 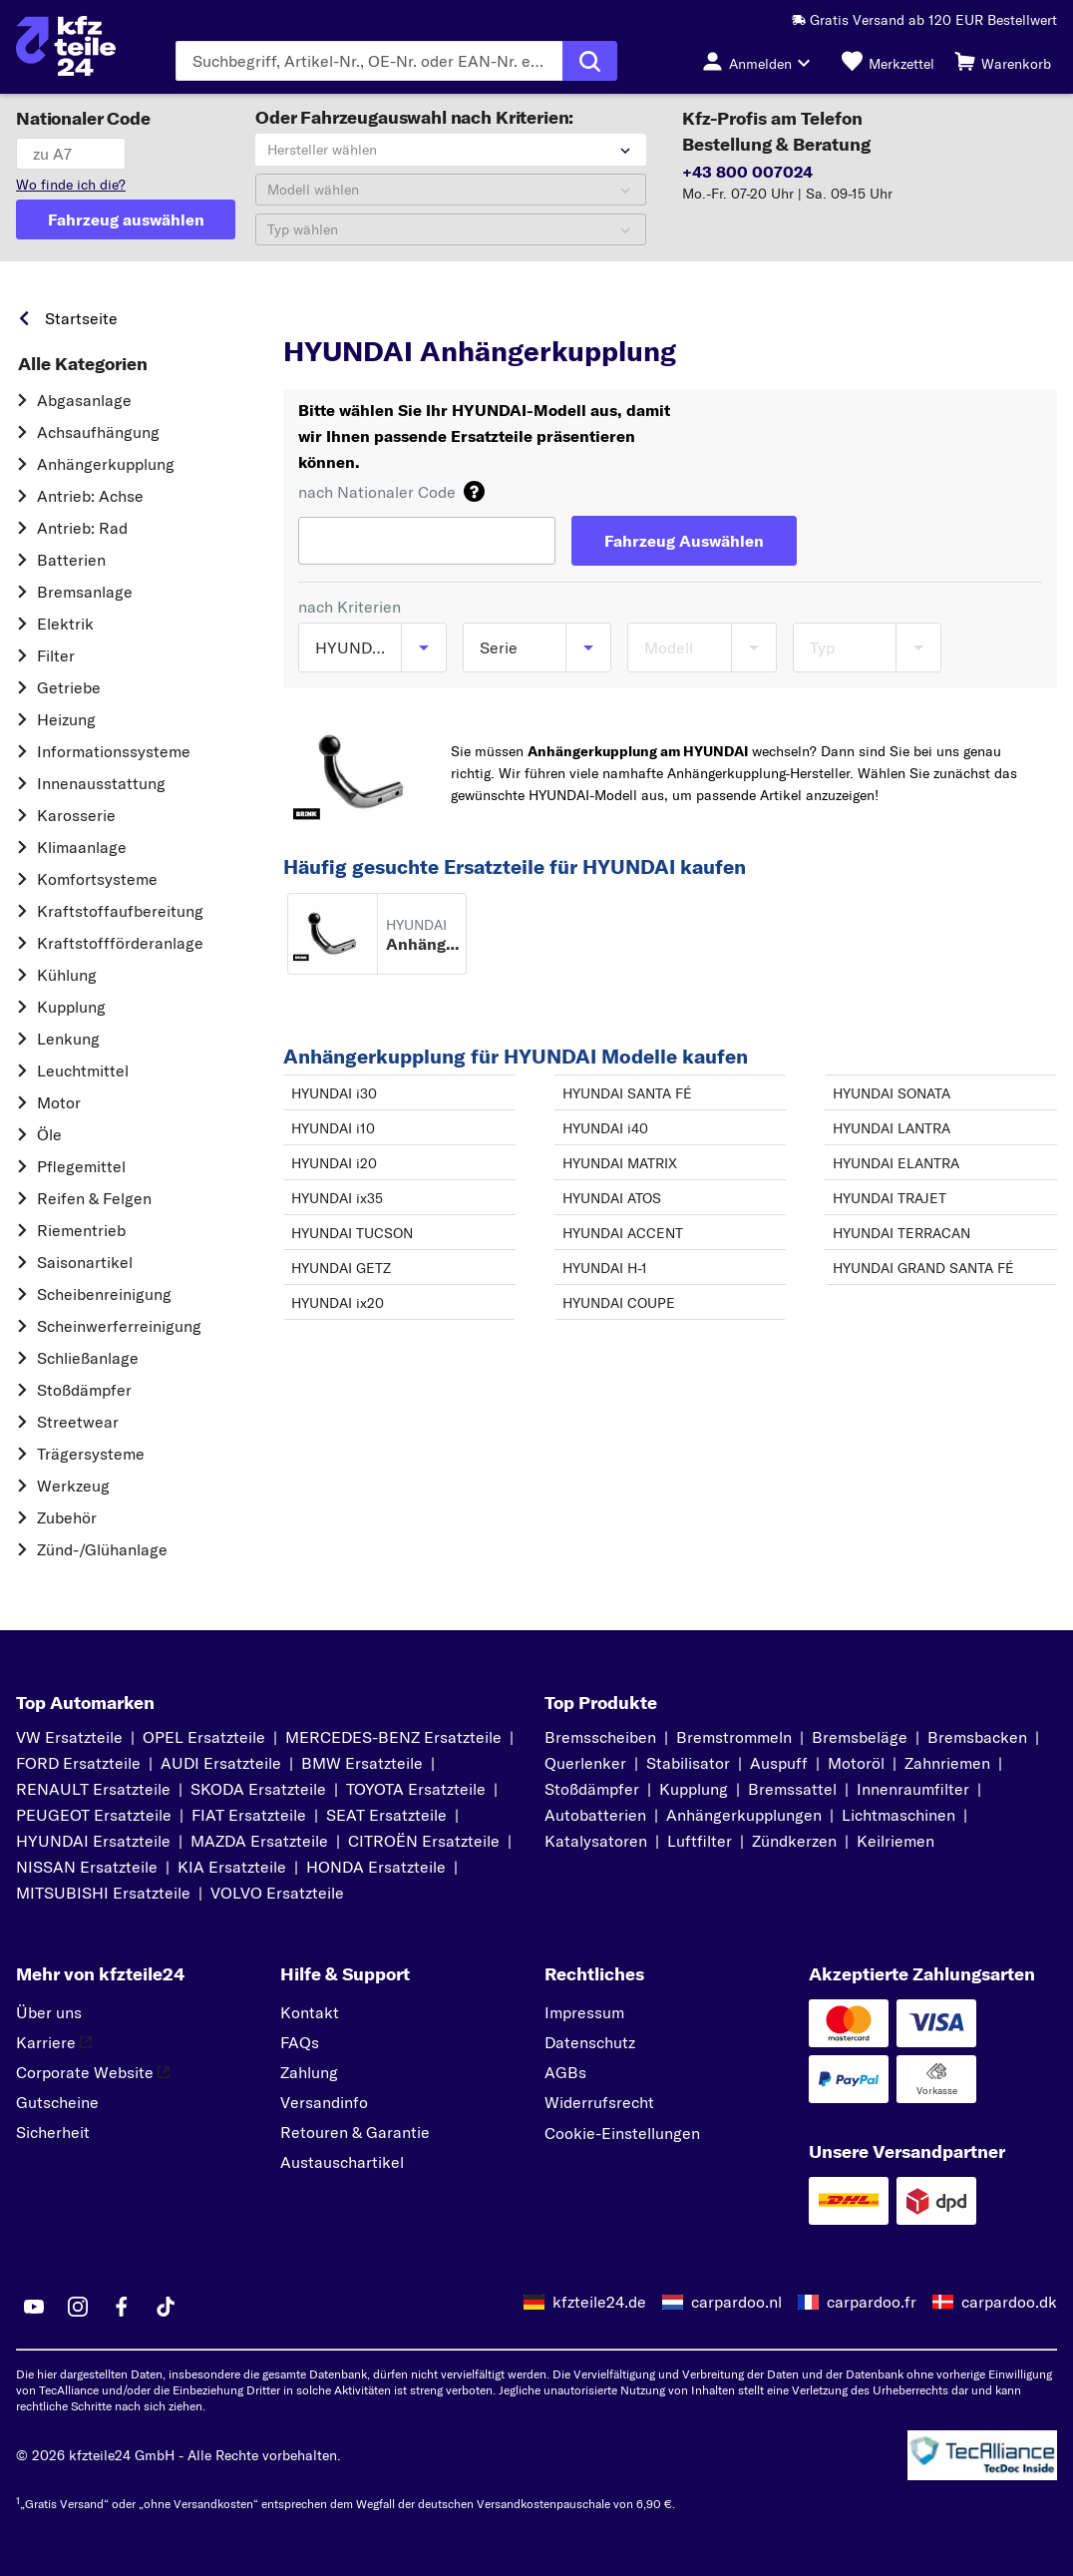 What do you see at coordinates (393, 1737) in the screenshot?
I see `MERCEDES-BENZ Ersatzteile` at bounding box center [393, 1737].